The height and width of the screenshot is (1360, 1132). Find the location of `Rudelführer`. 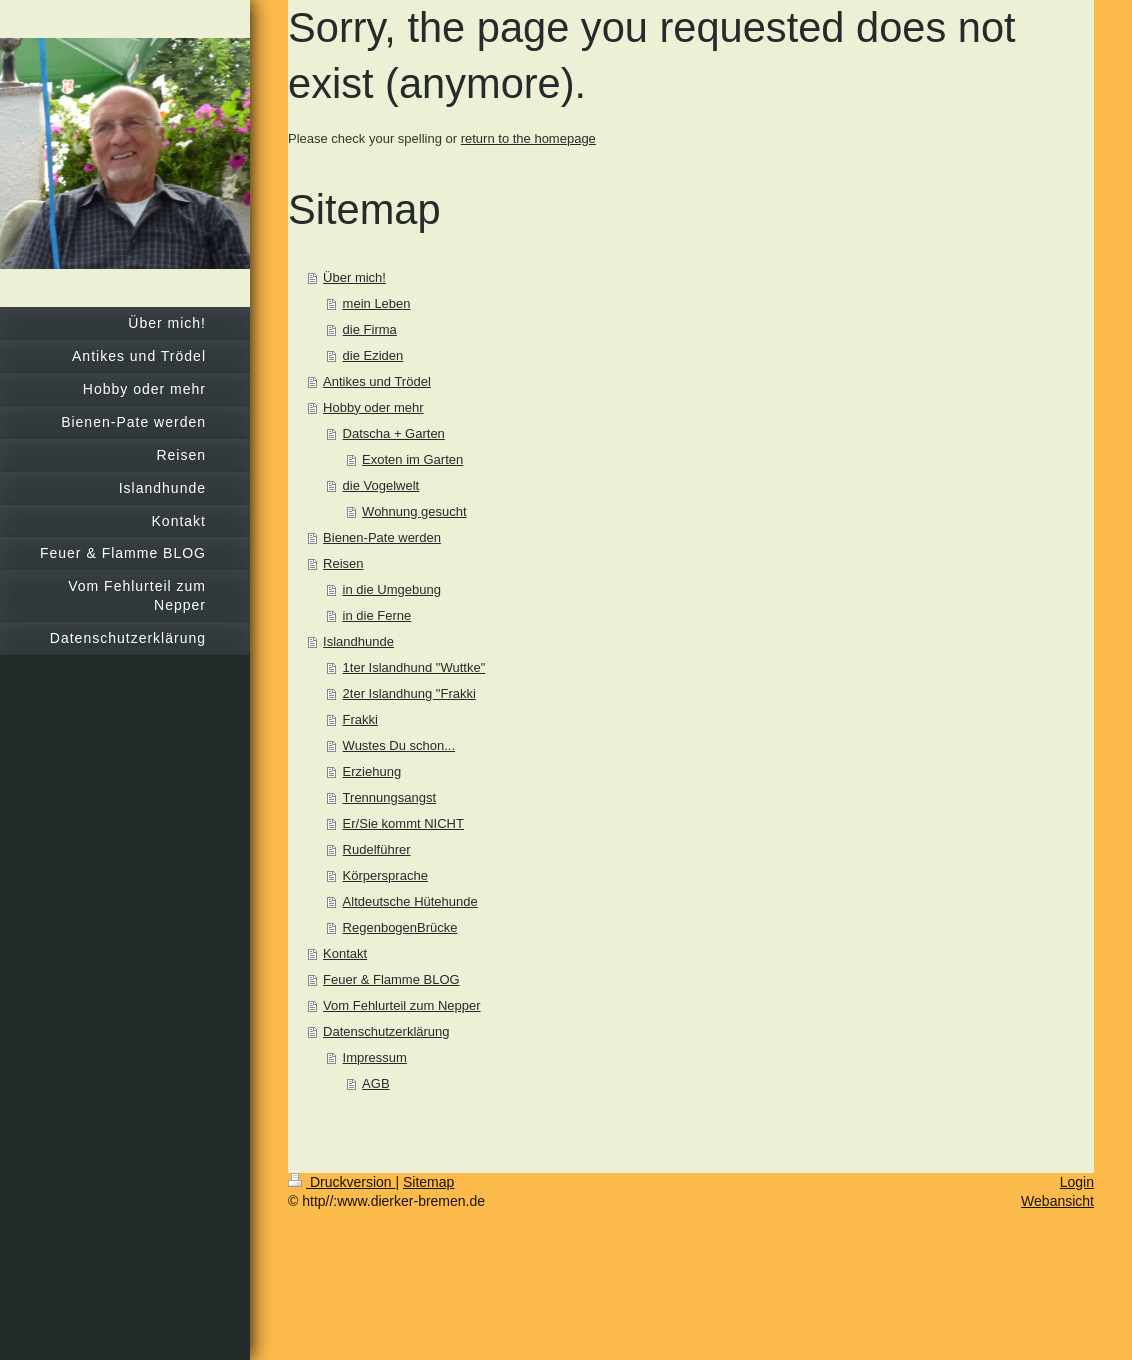

Rudelführer is located at coordinates (377, 849).